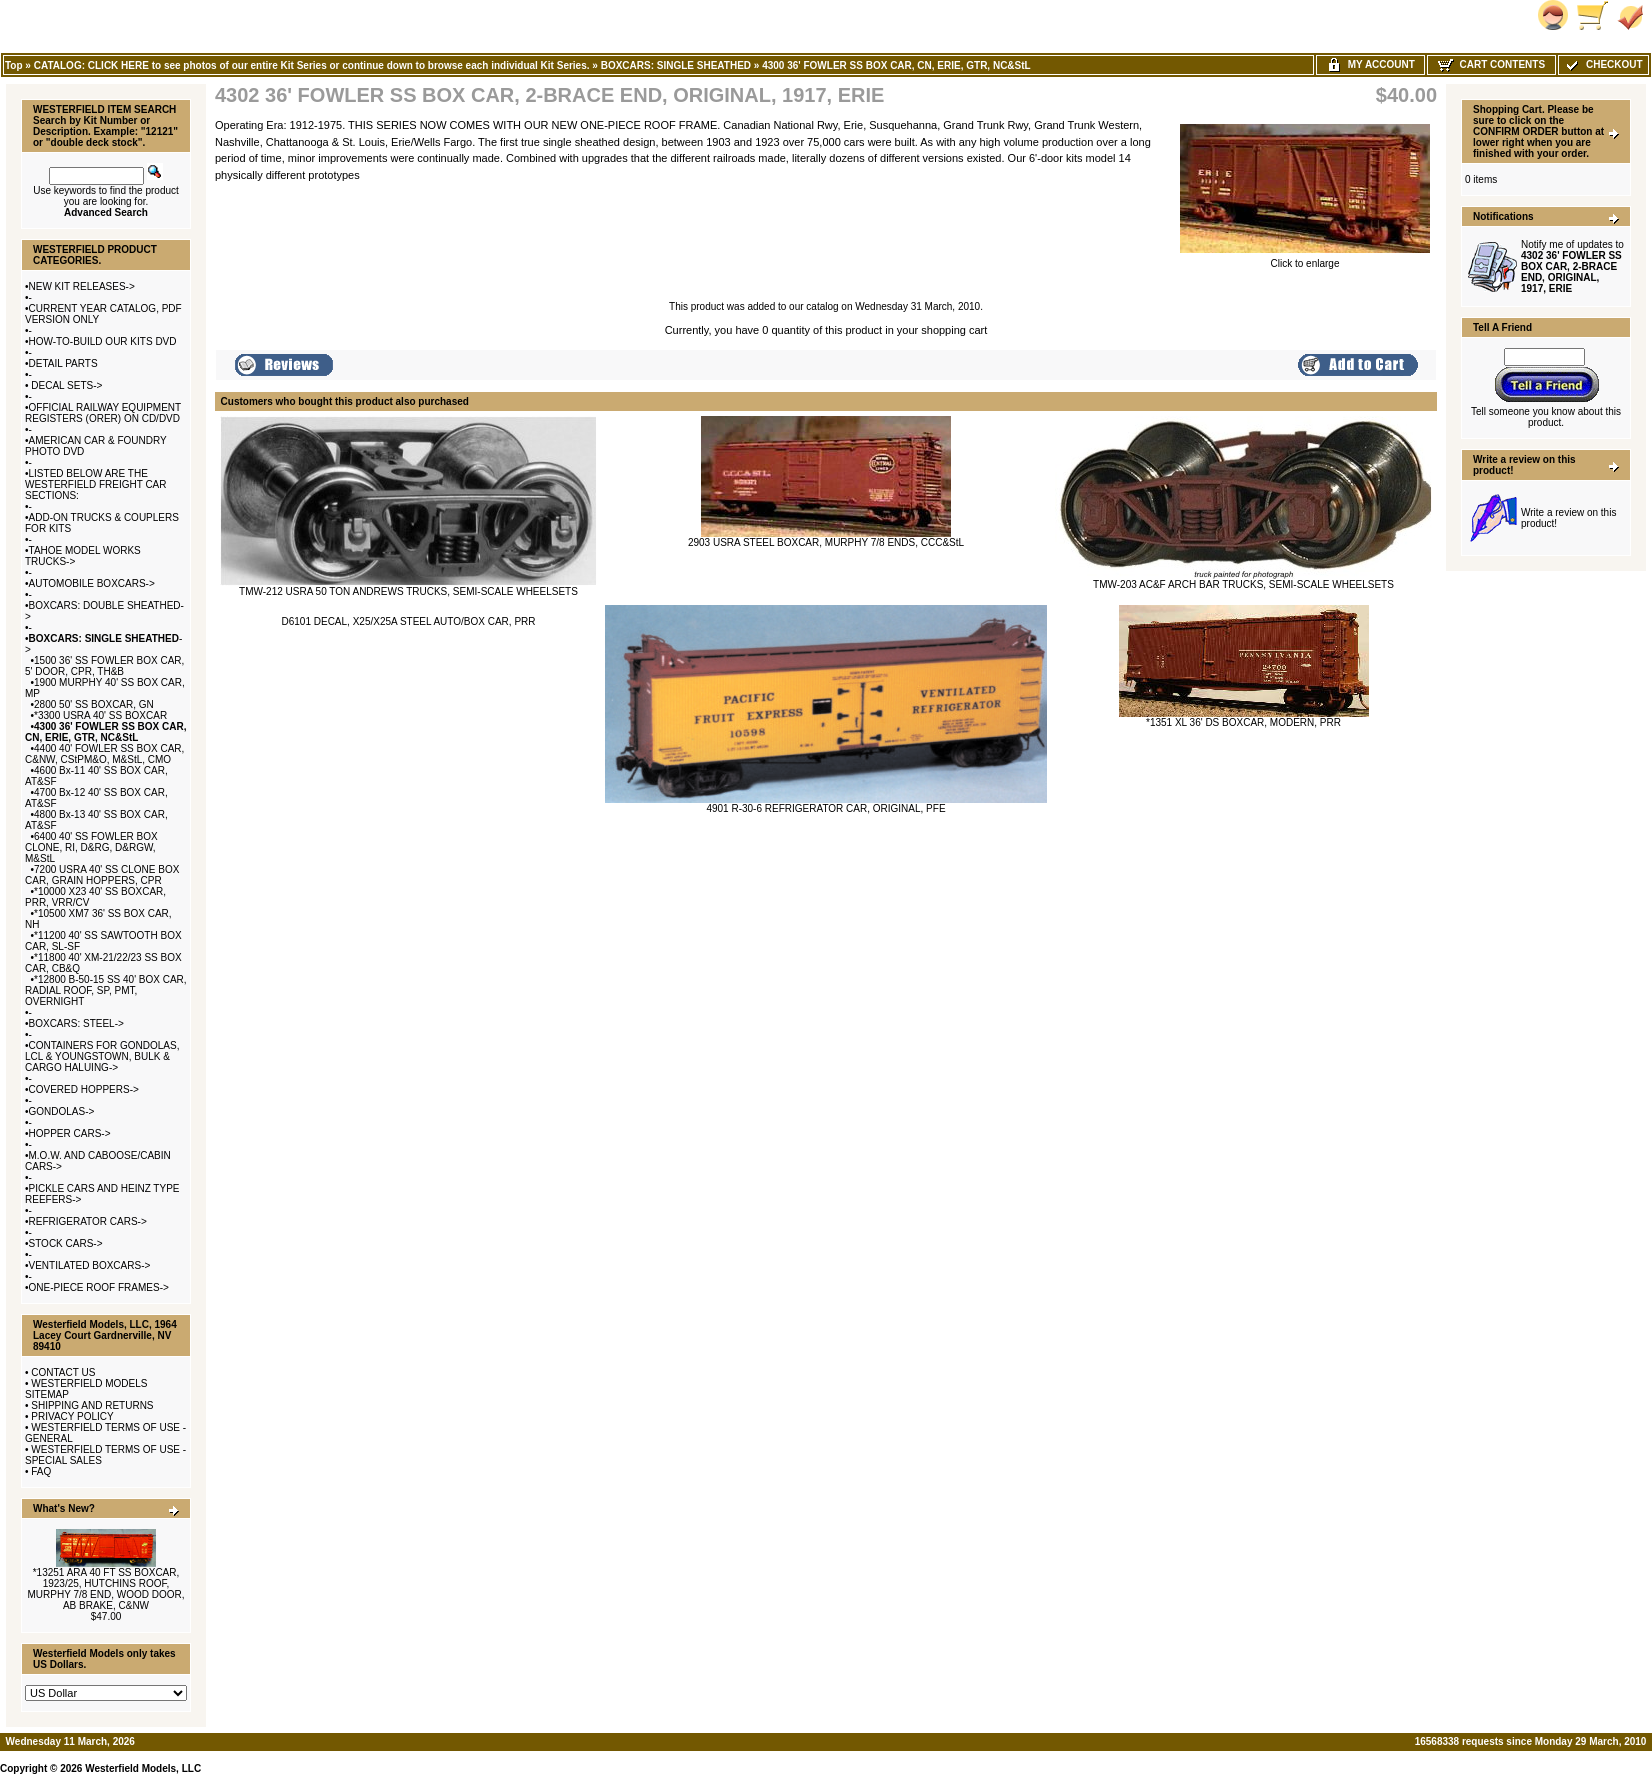 This screenshot has width=1652, height=1780. Describe the element at coordinates (66, 1243) in the screenshot. I see `STOCK CARS->` at that location.